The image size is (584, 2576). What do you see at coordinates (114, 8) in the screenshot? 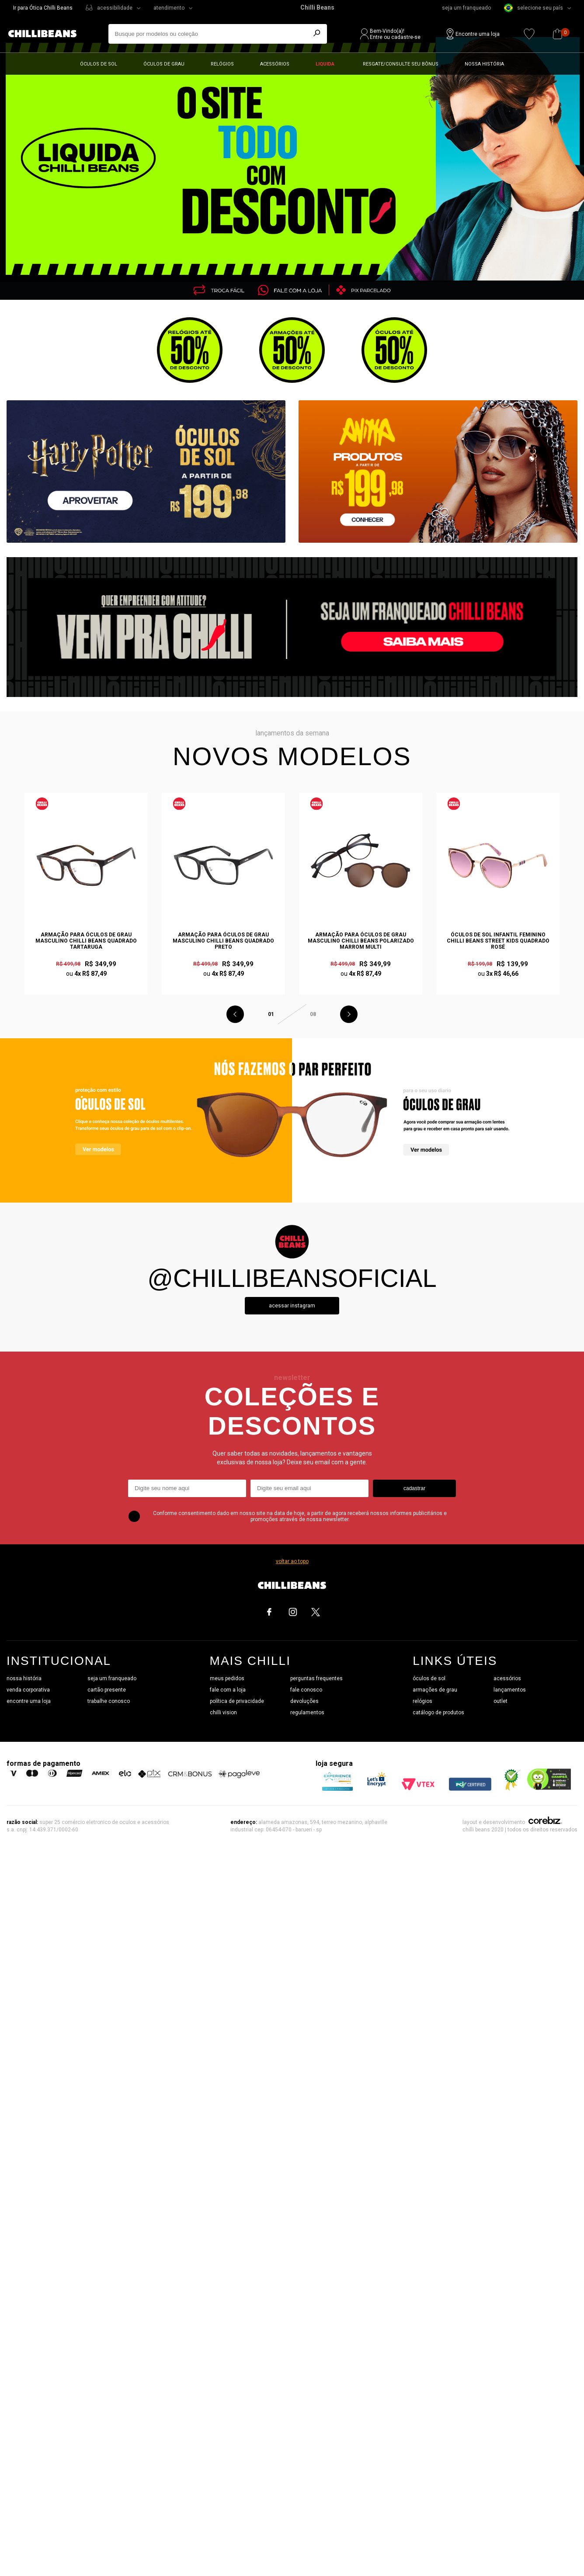
I see `acessibilidade` at bounding box center [114, 8].